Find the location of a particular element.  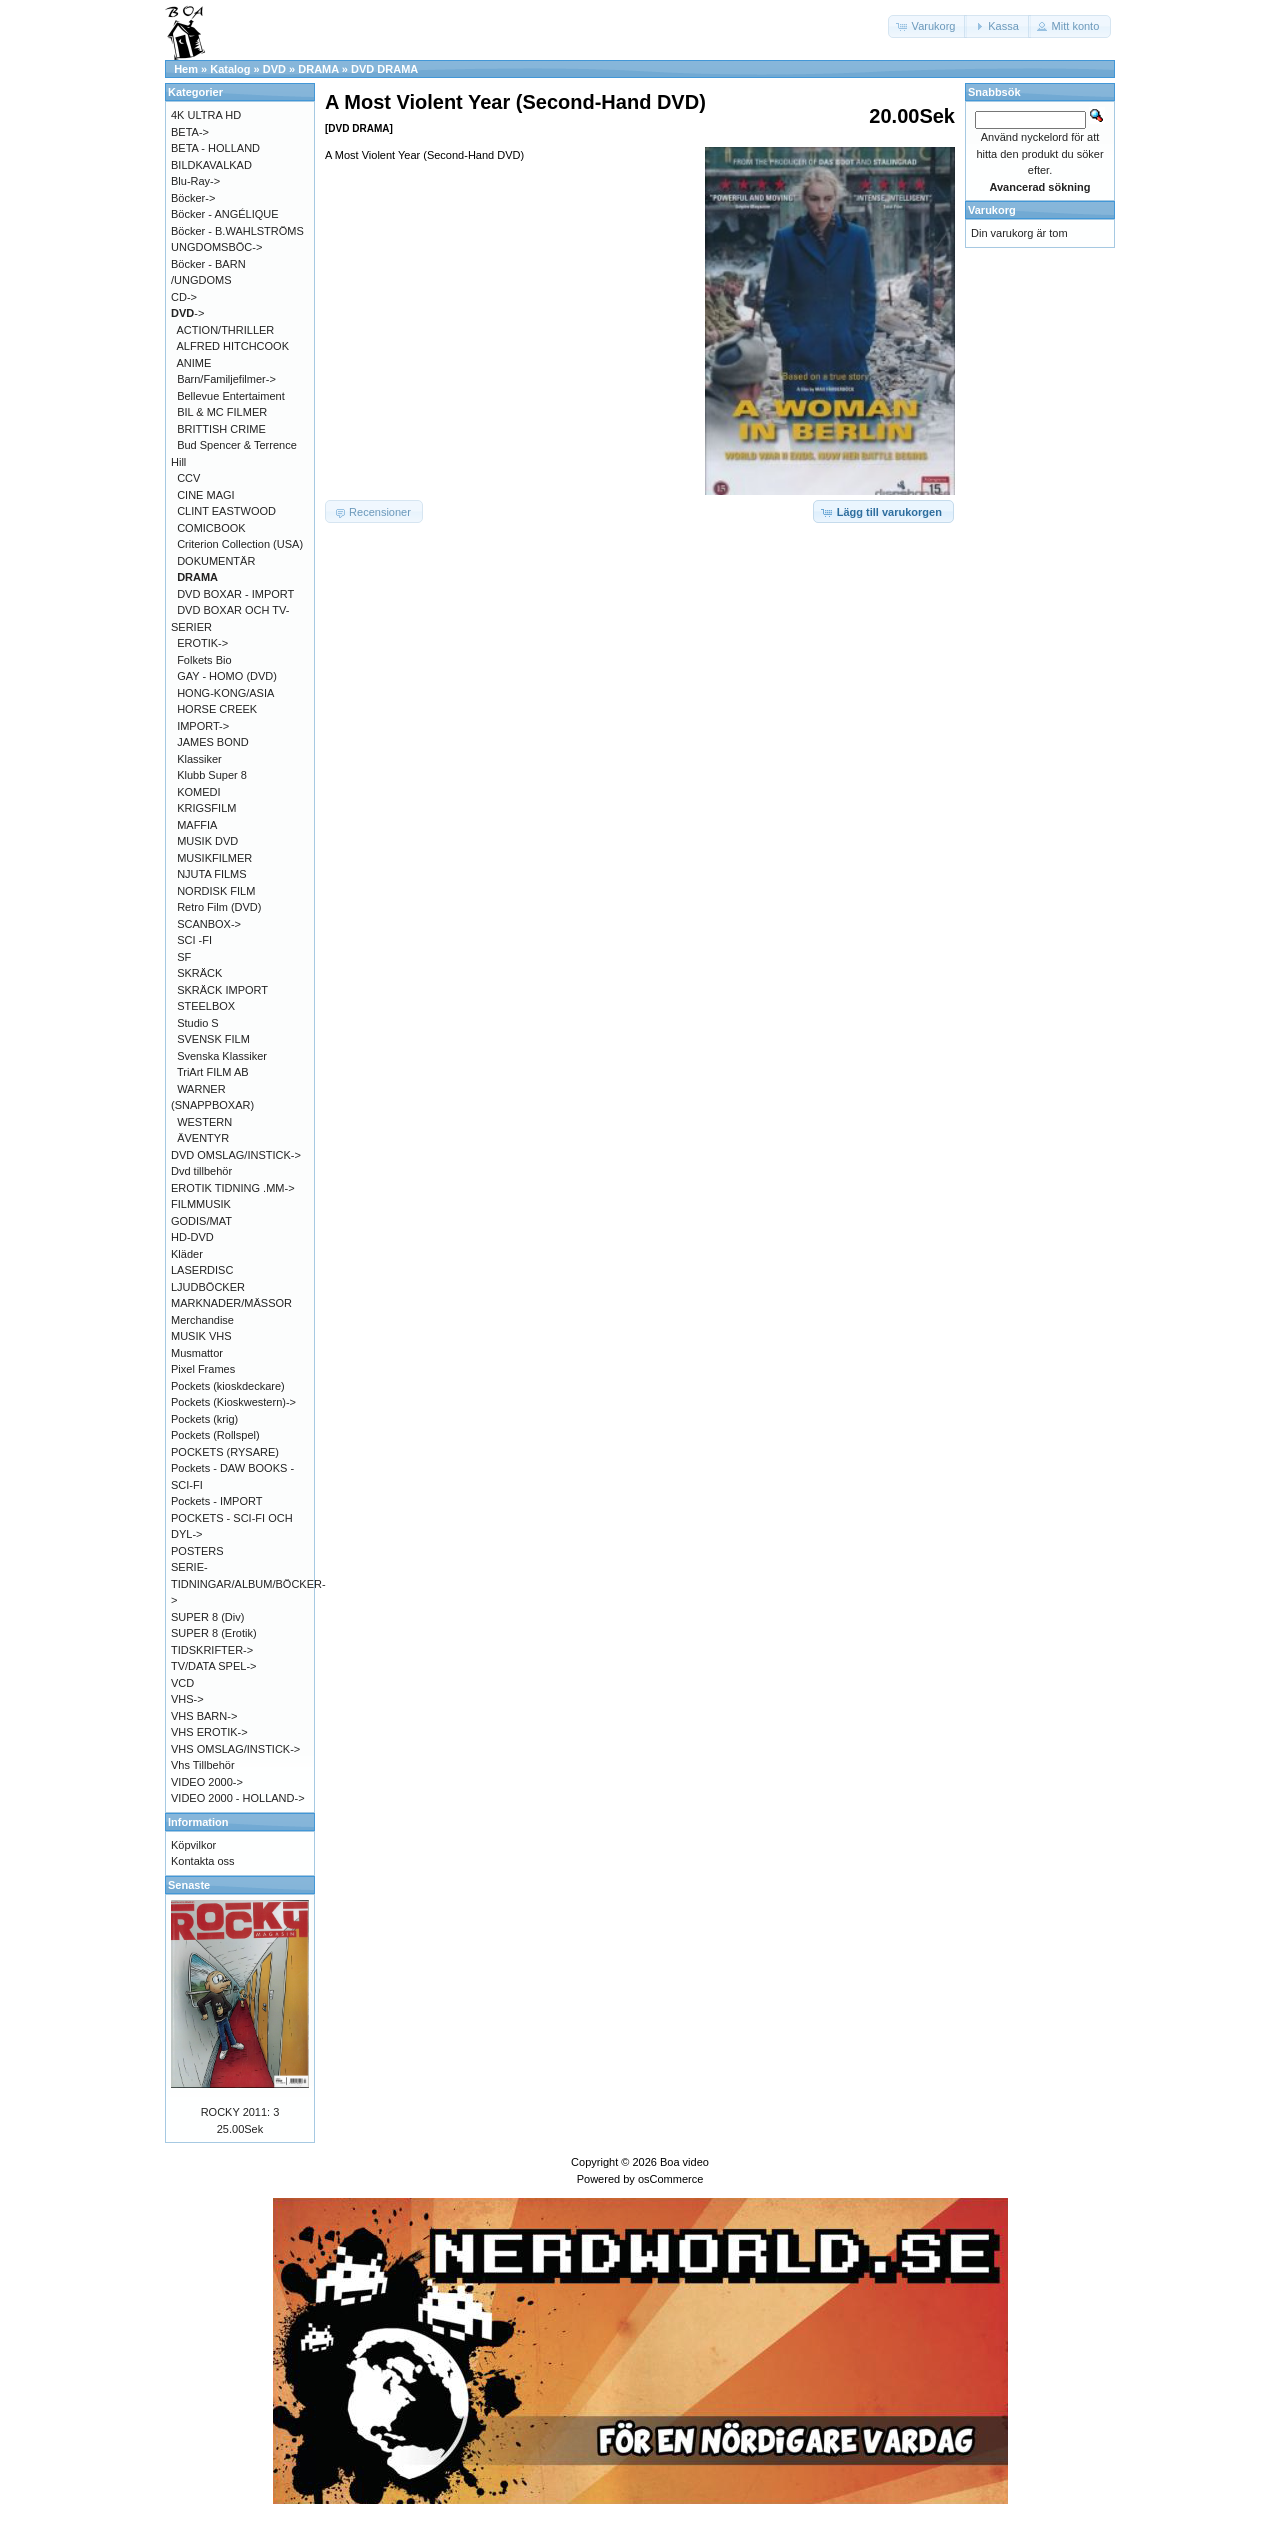

Svenska Klassiker is located at coordinates (222, 1056).